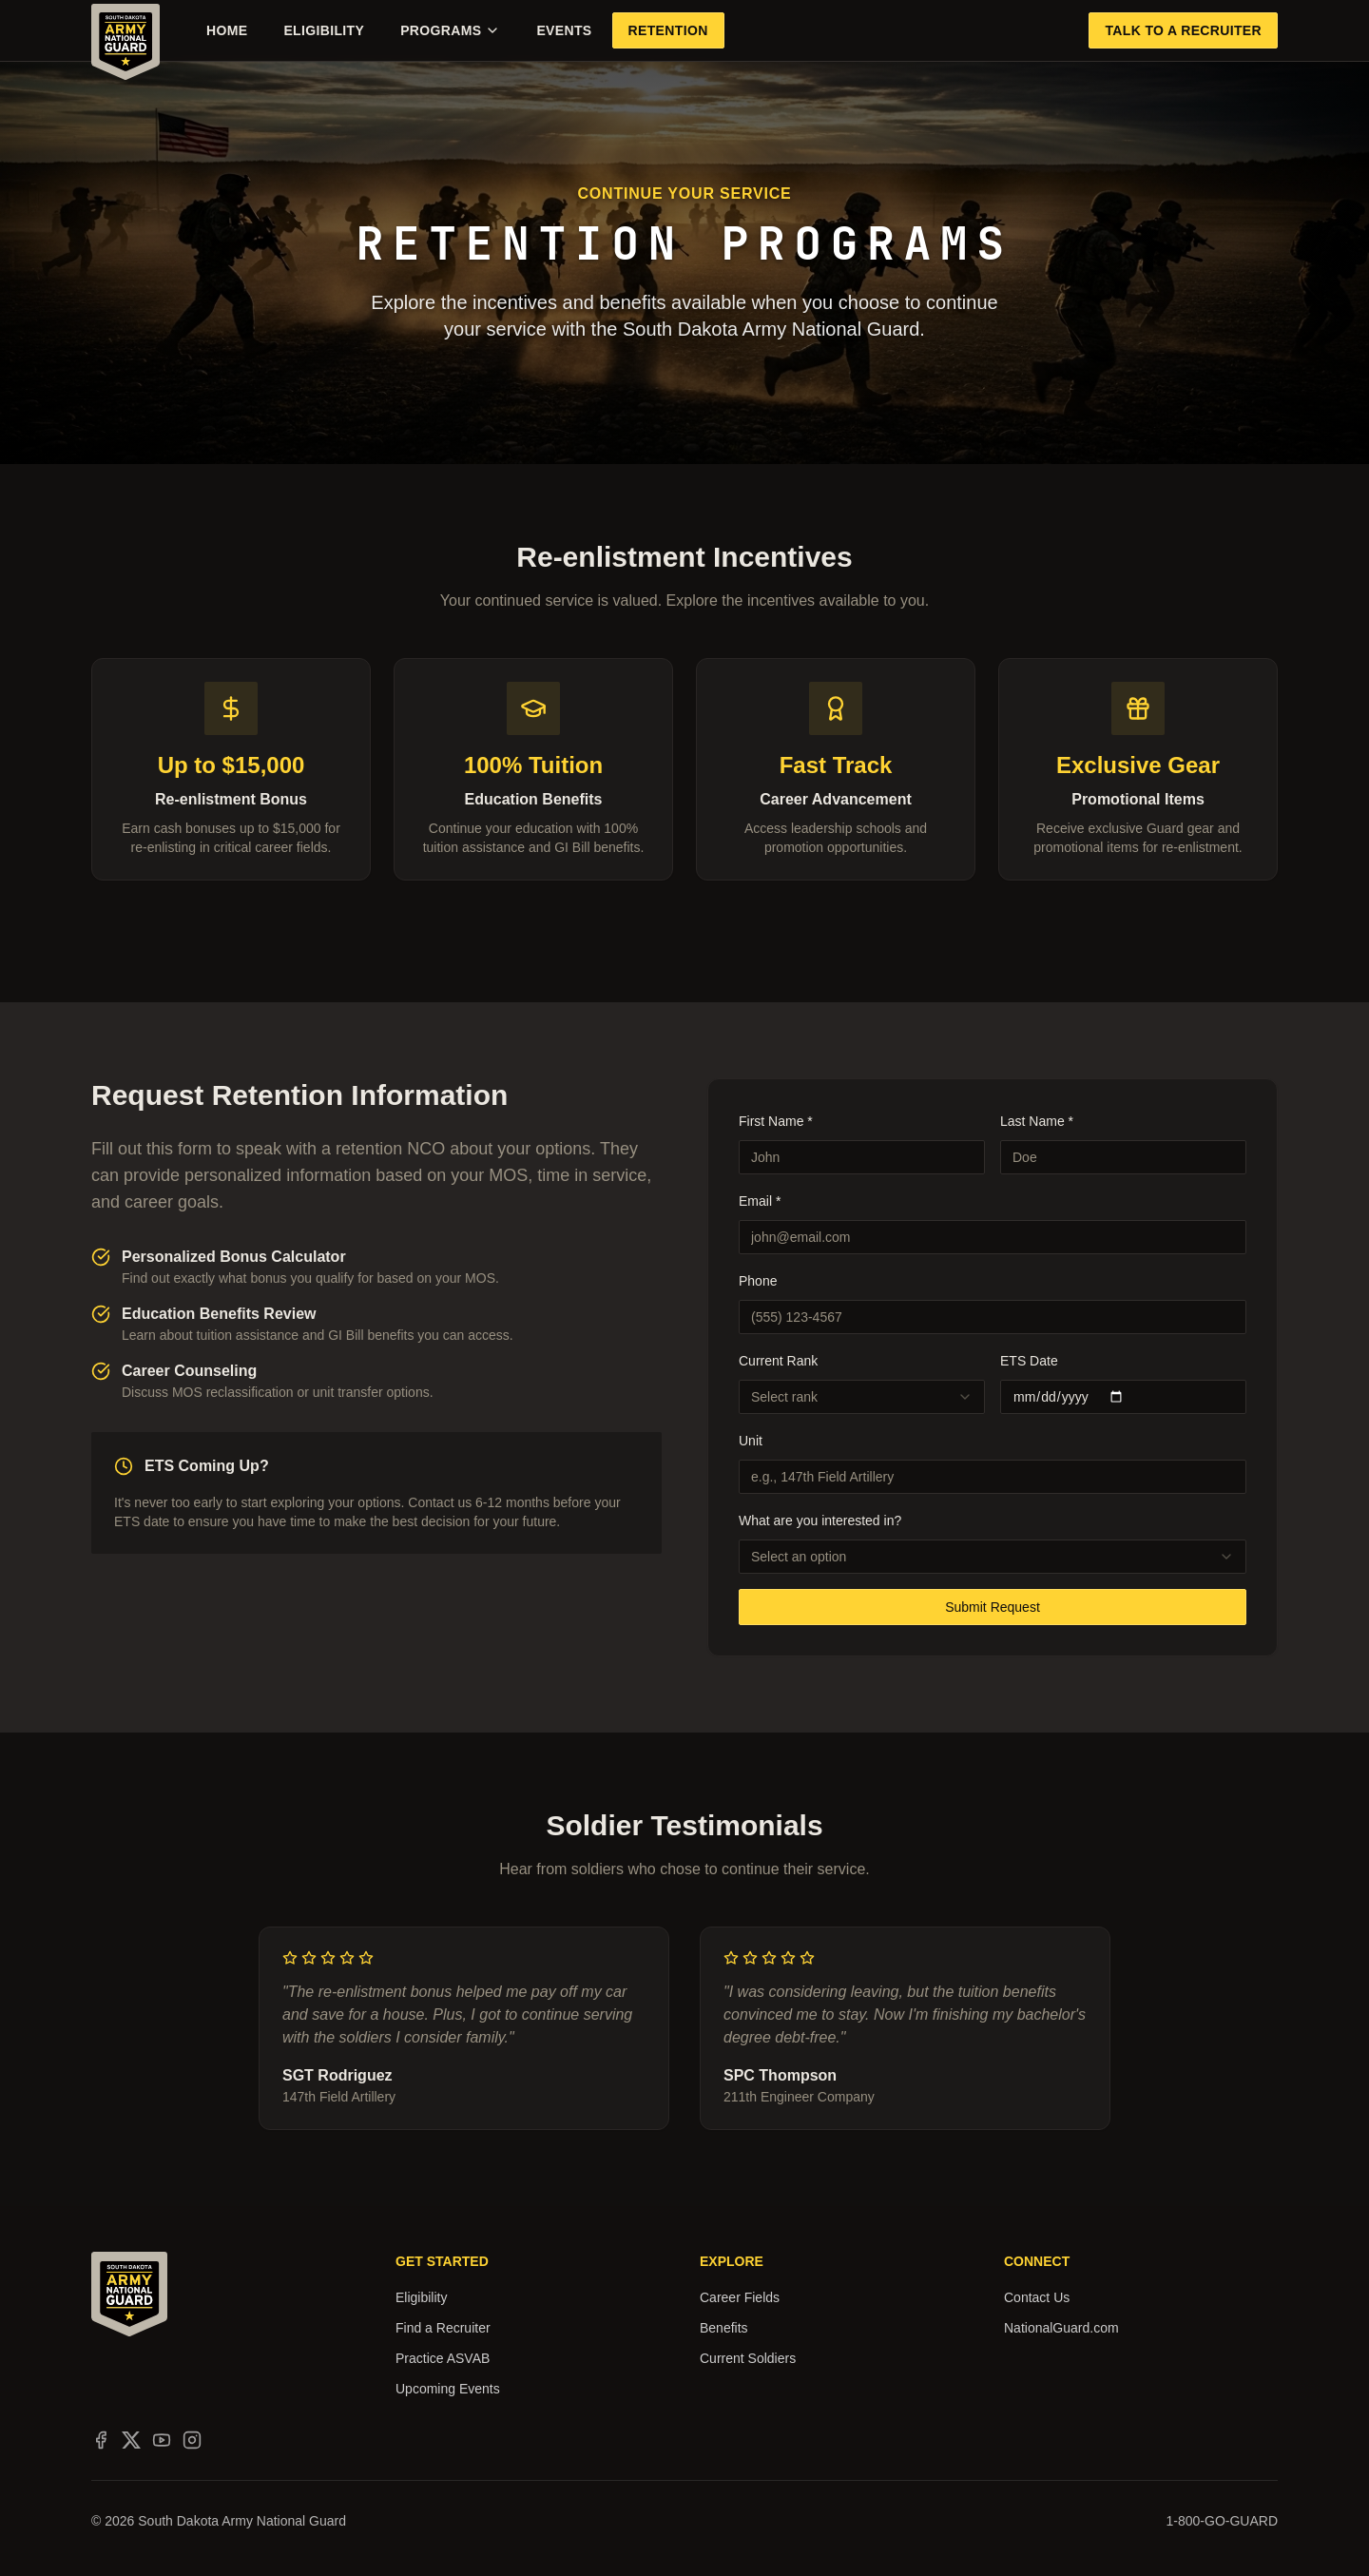 The image size is (1369, 2576). What do you see at coordinates (724, 2327) in the screenshot?
I see `Benefits` at bounding box center [724, 2327].